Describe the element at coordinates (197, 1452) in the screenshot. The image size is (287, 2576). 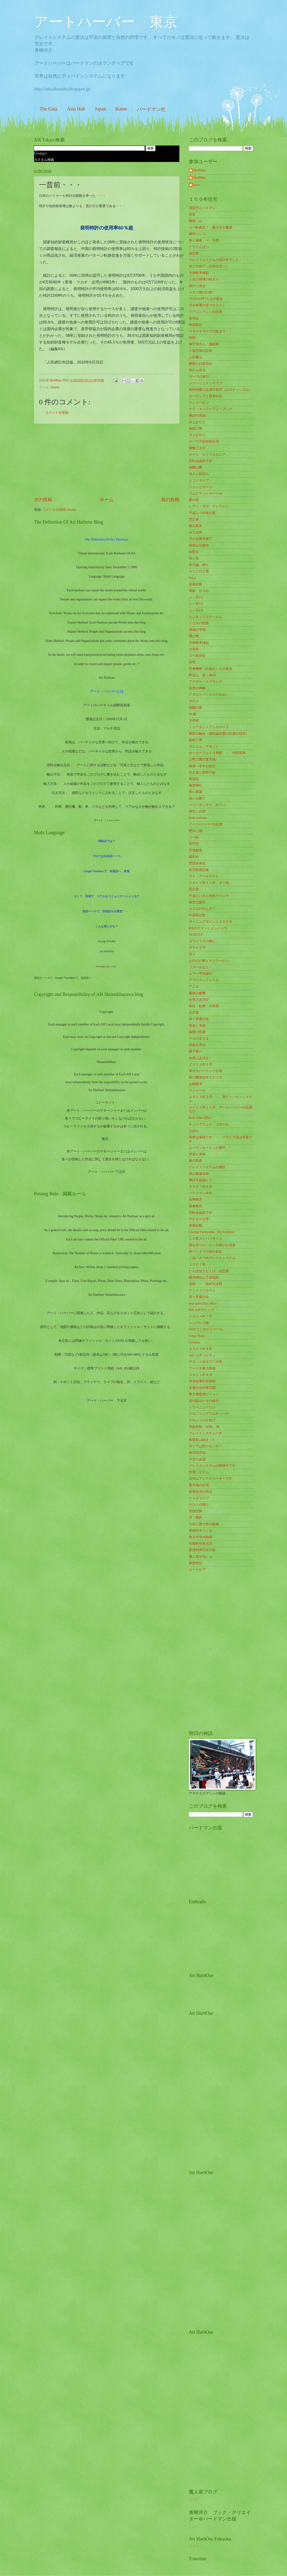
I see `経済安定化` at that location.